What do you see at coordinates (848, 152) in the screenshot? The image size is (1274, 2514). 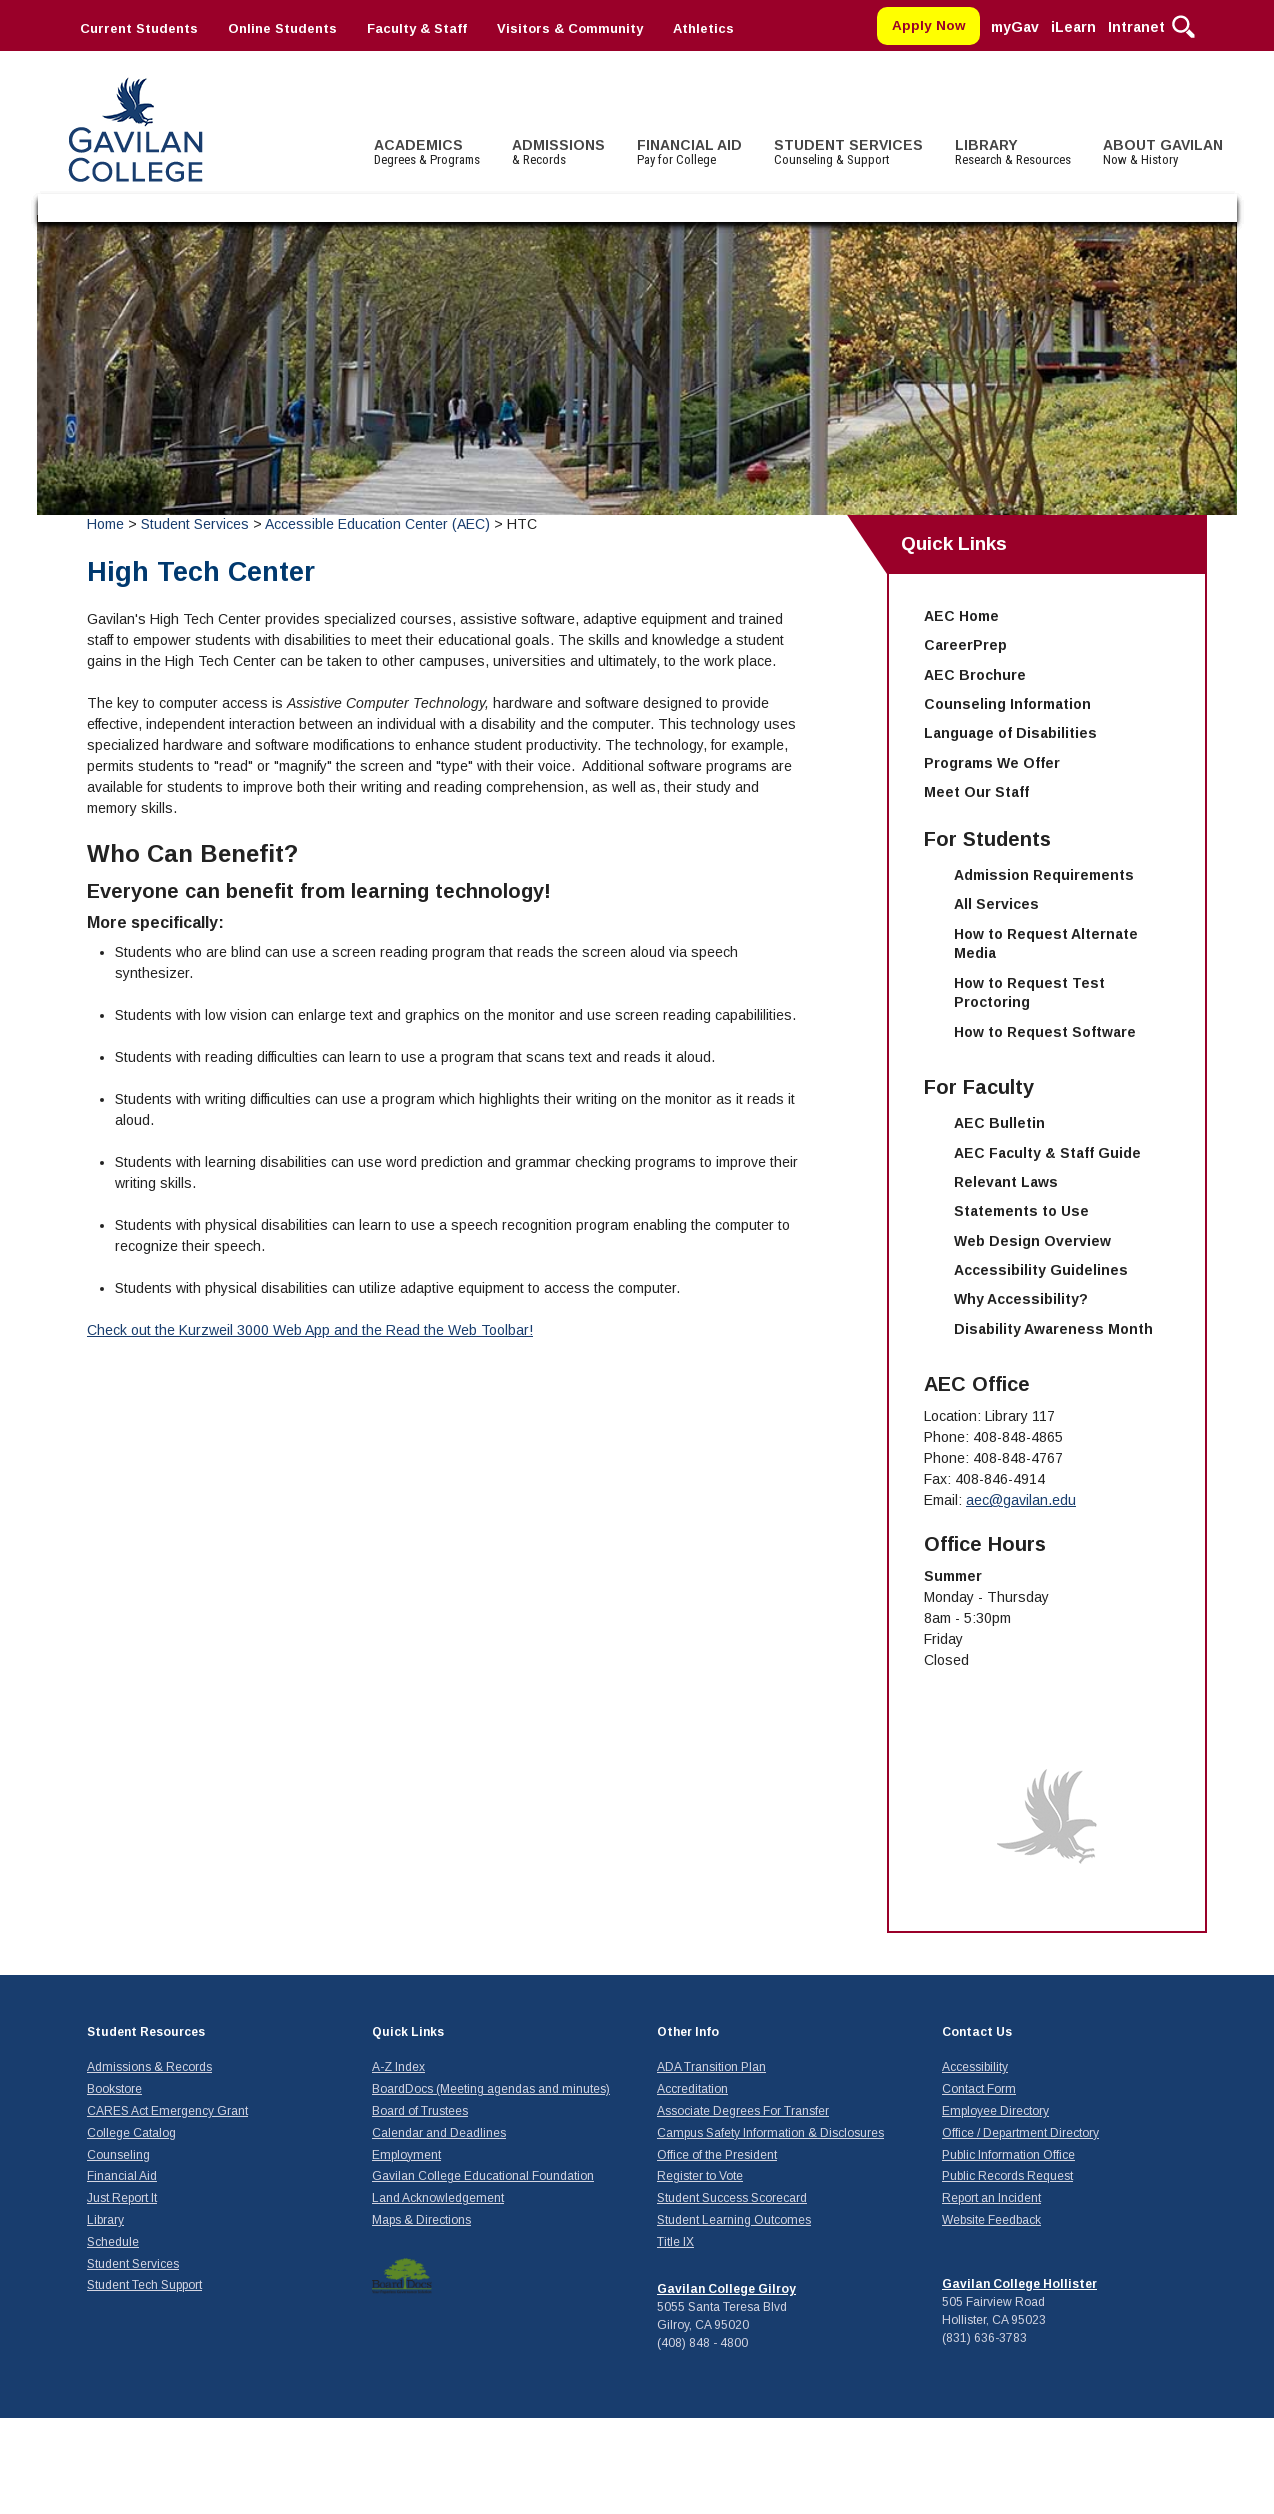 I see `STUDENT SERVICES` at bounding box center [848, 152].